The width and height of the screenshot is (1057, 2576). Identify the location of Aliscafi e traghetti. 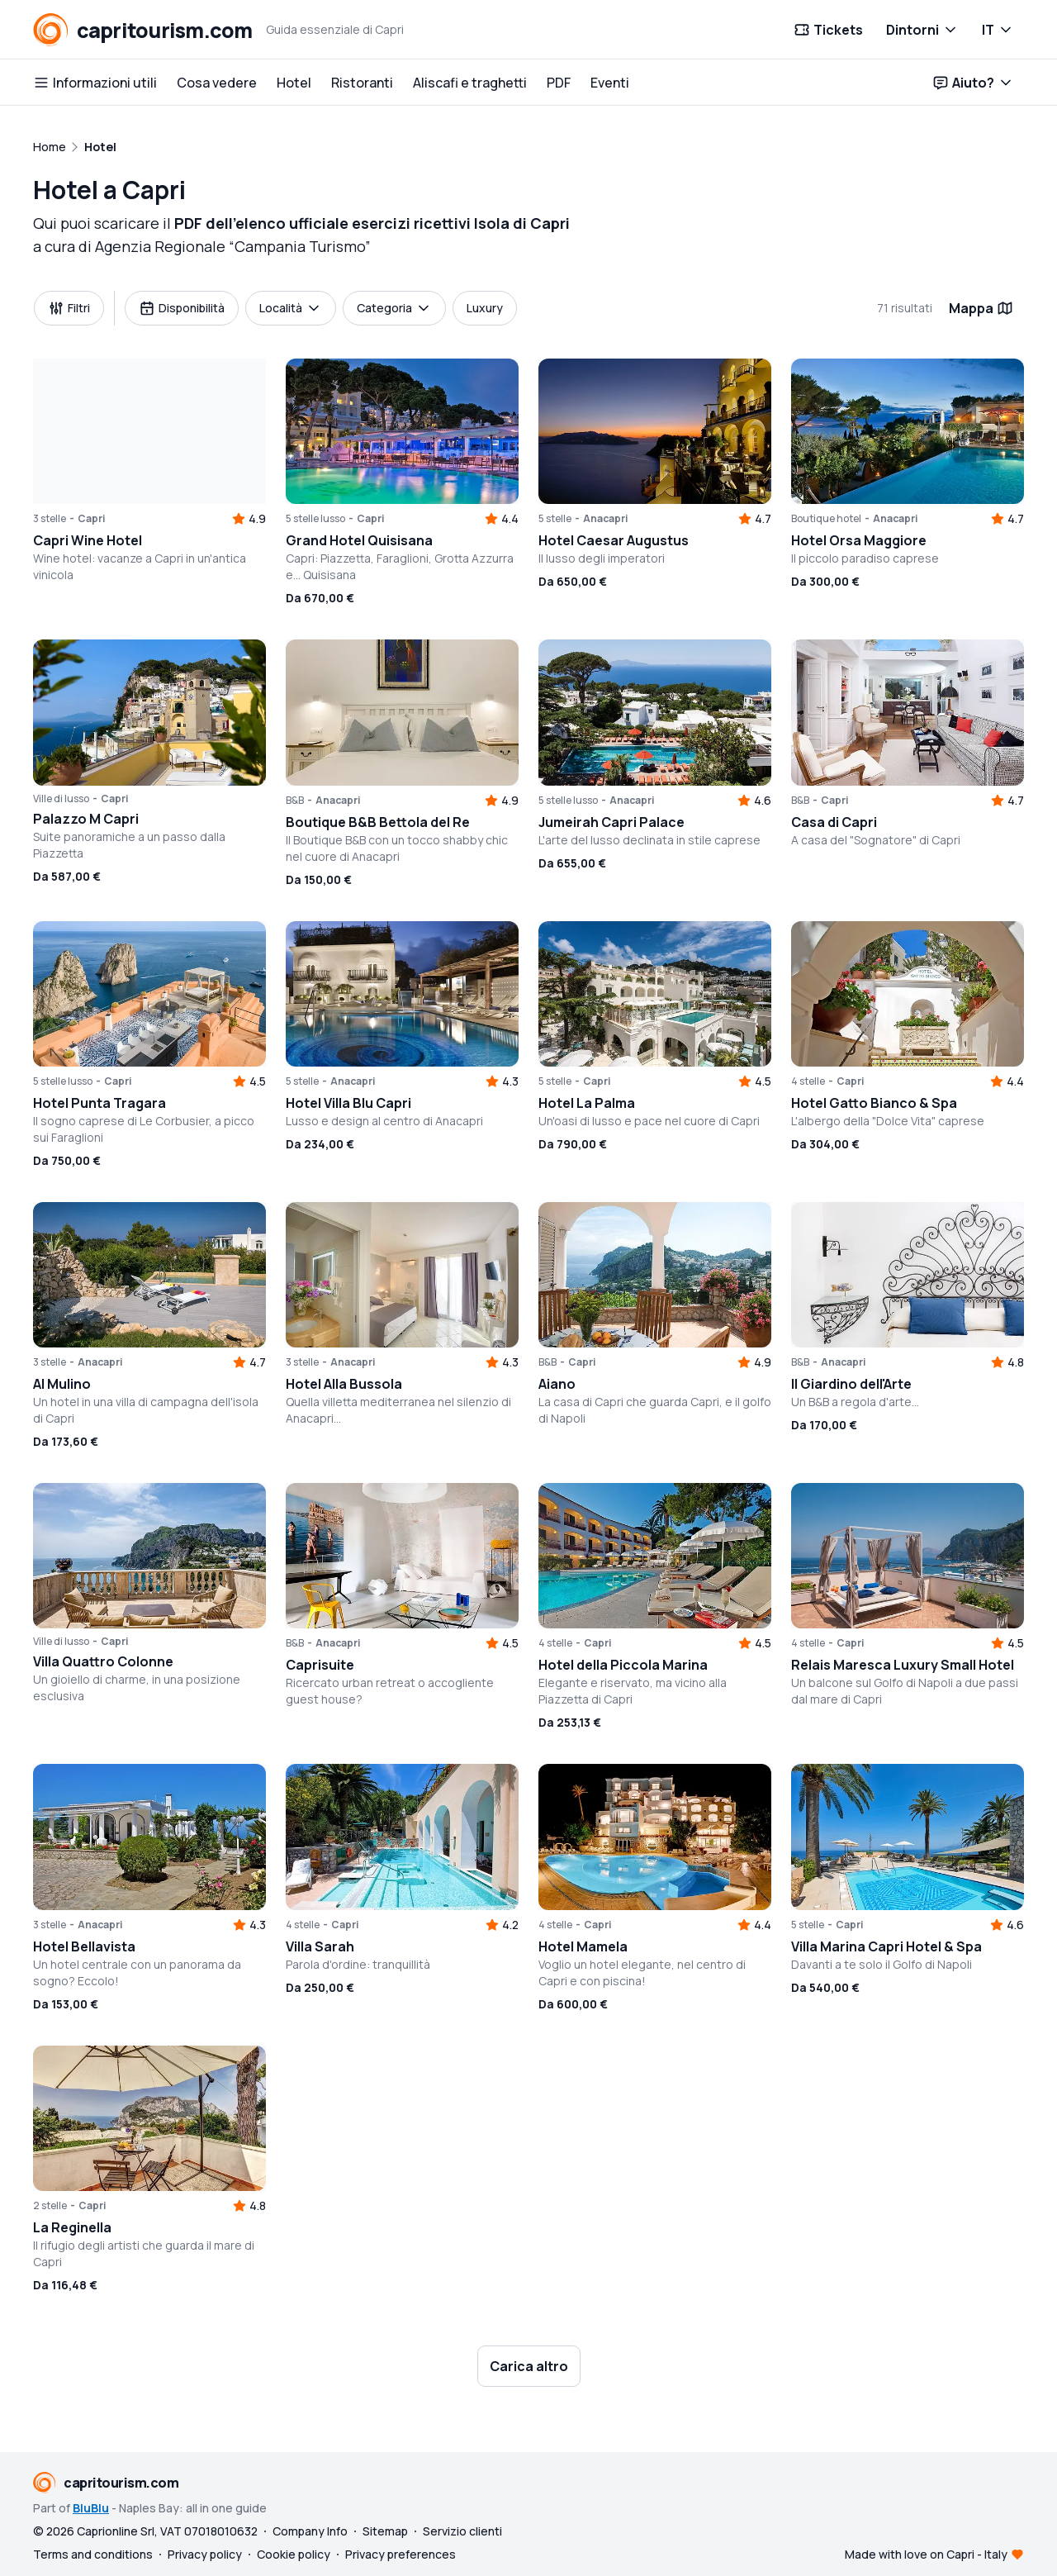
(470, 83).